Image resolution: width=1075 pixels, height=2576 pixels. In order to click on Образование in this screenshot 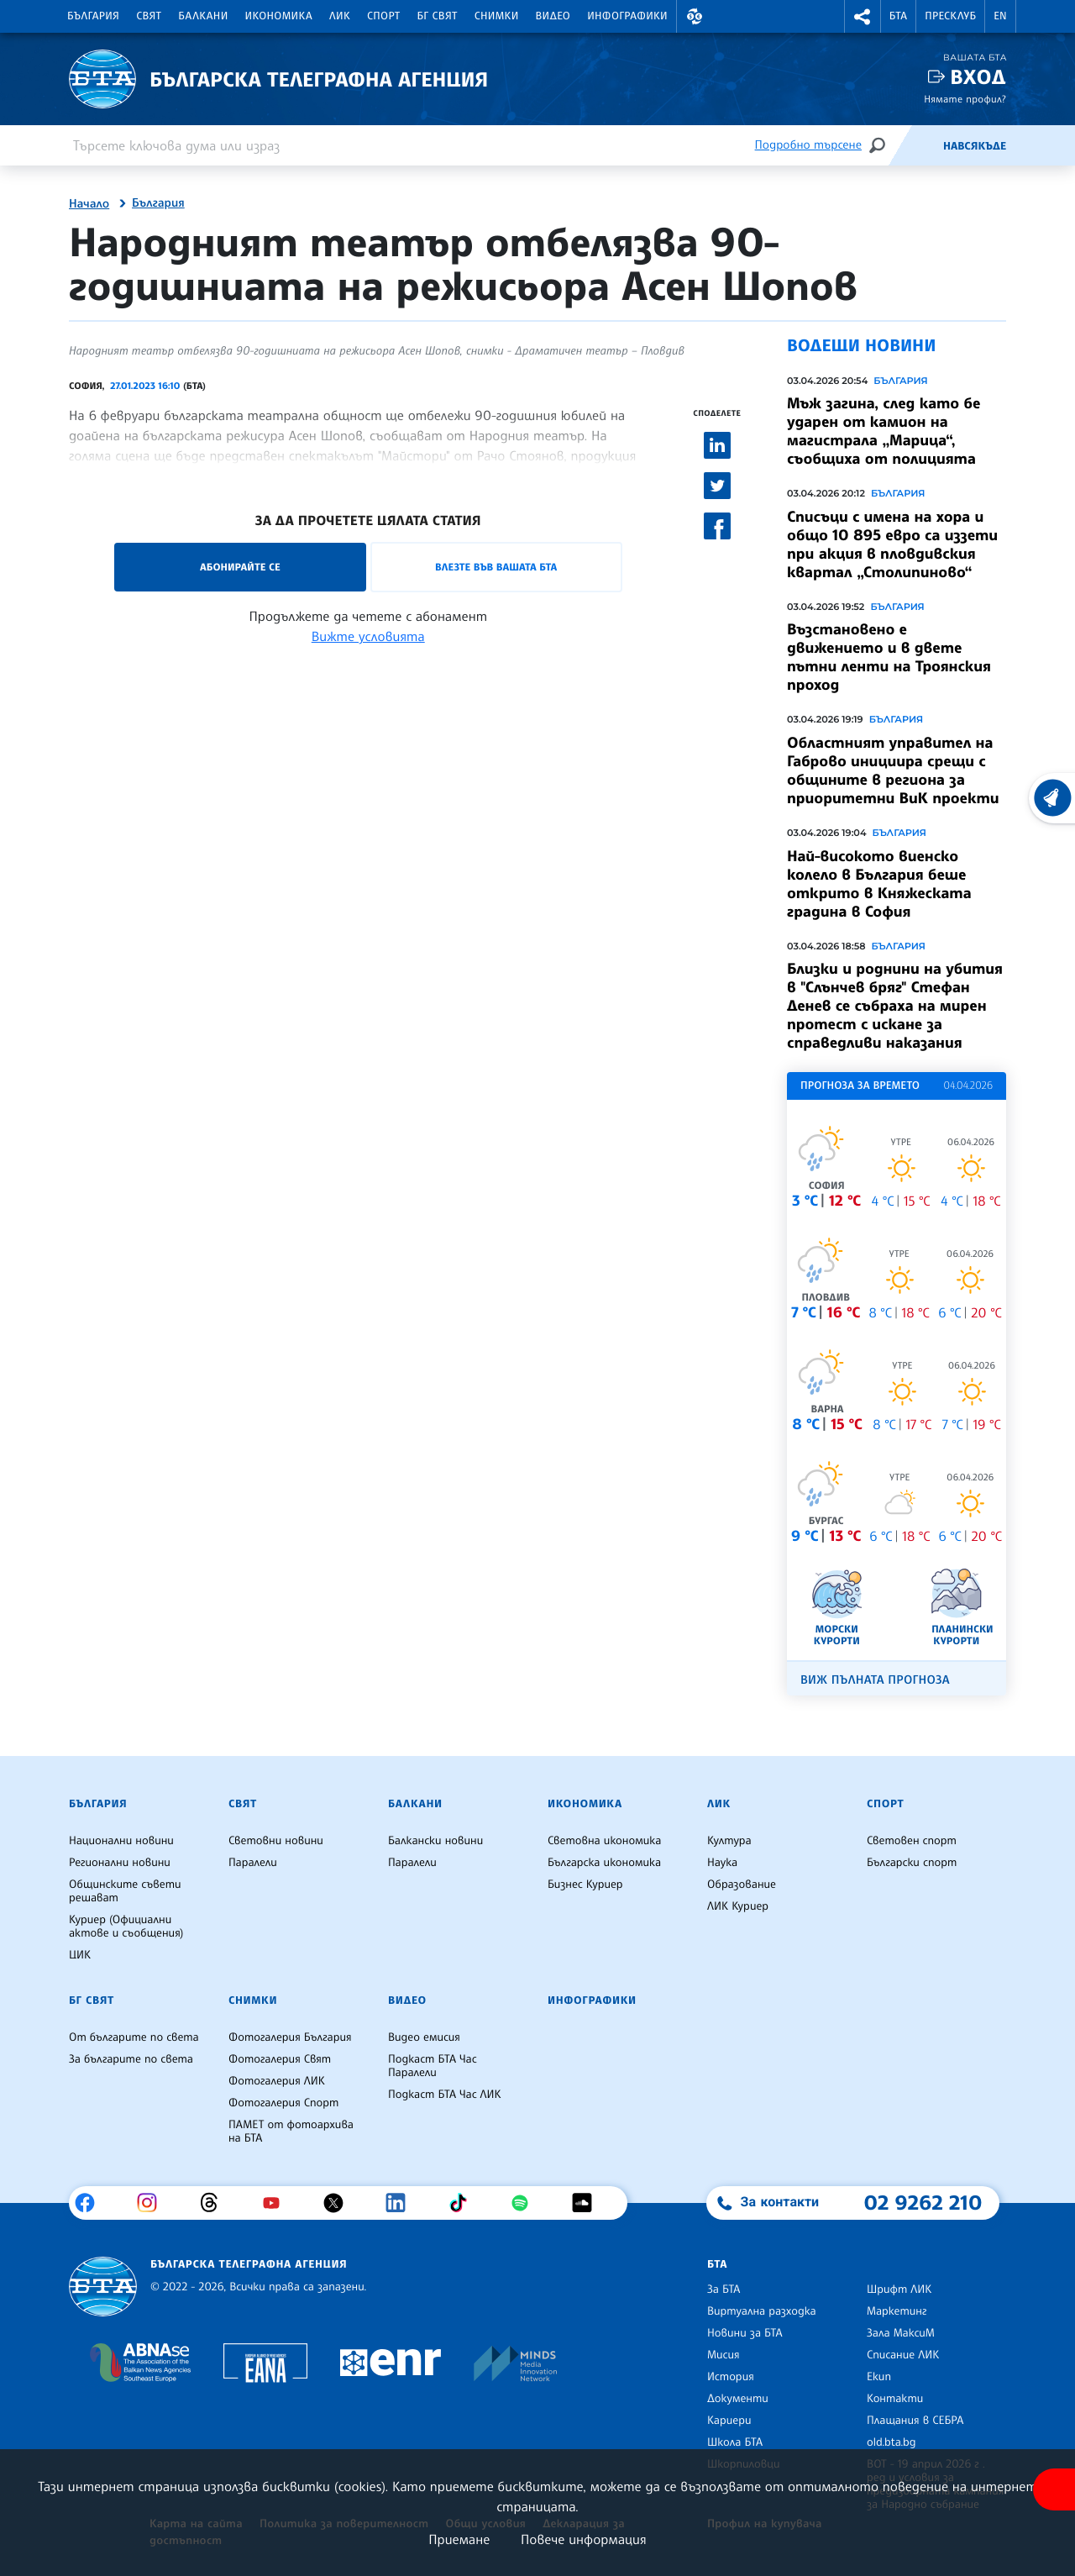, I will do `click(741, 1884)`.